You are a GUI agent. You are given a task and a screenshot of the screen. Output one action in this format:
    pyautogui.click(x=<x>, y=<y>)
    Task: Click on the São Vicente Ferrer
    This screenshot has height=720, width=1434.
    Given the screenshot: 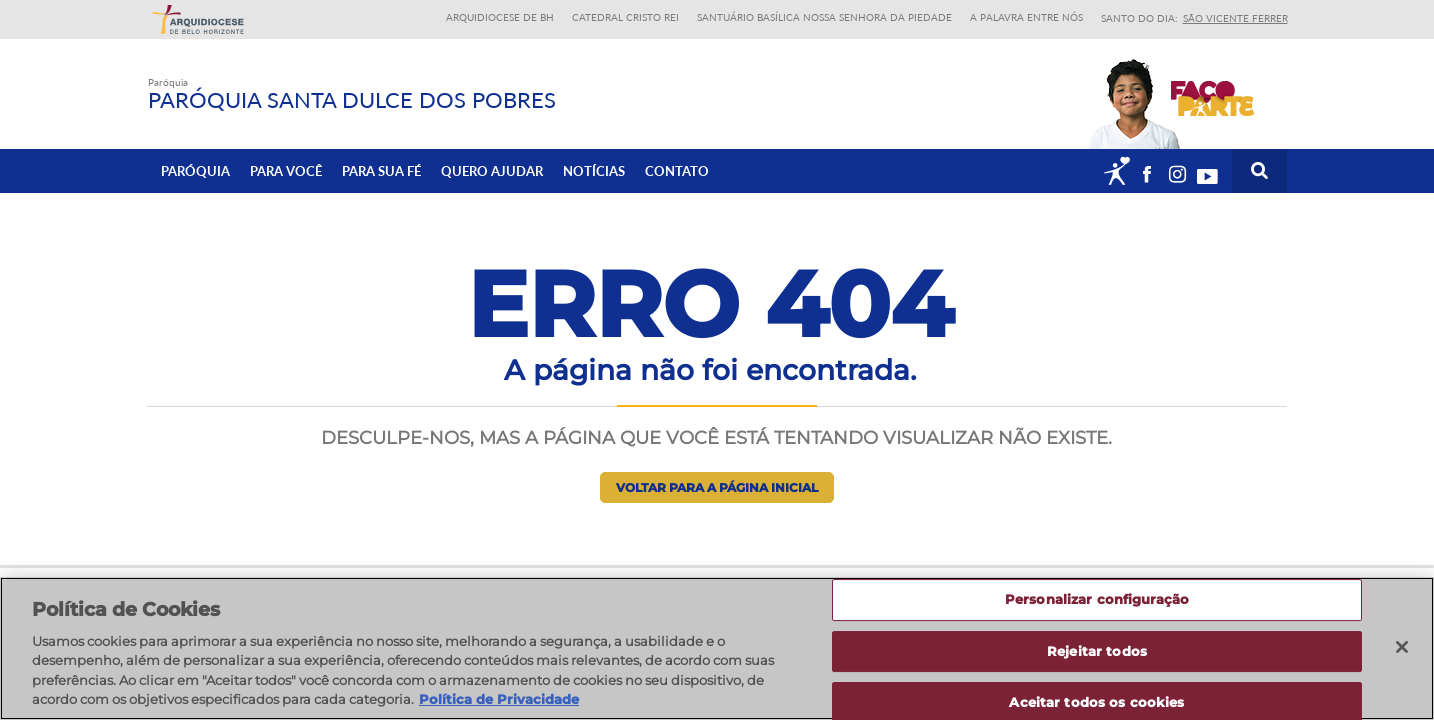 What is the action you would take?
    pyautogui.click(x=1235, y=18)
    